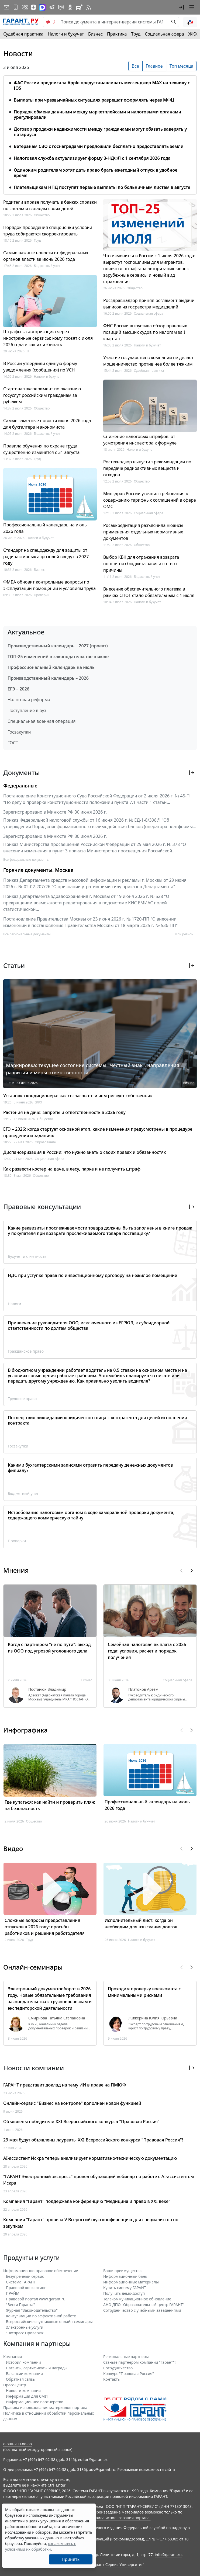  I want to click on Федеральные, so click(20, 785).